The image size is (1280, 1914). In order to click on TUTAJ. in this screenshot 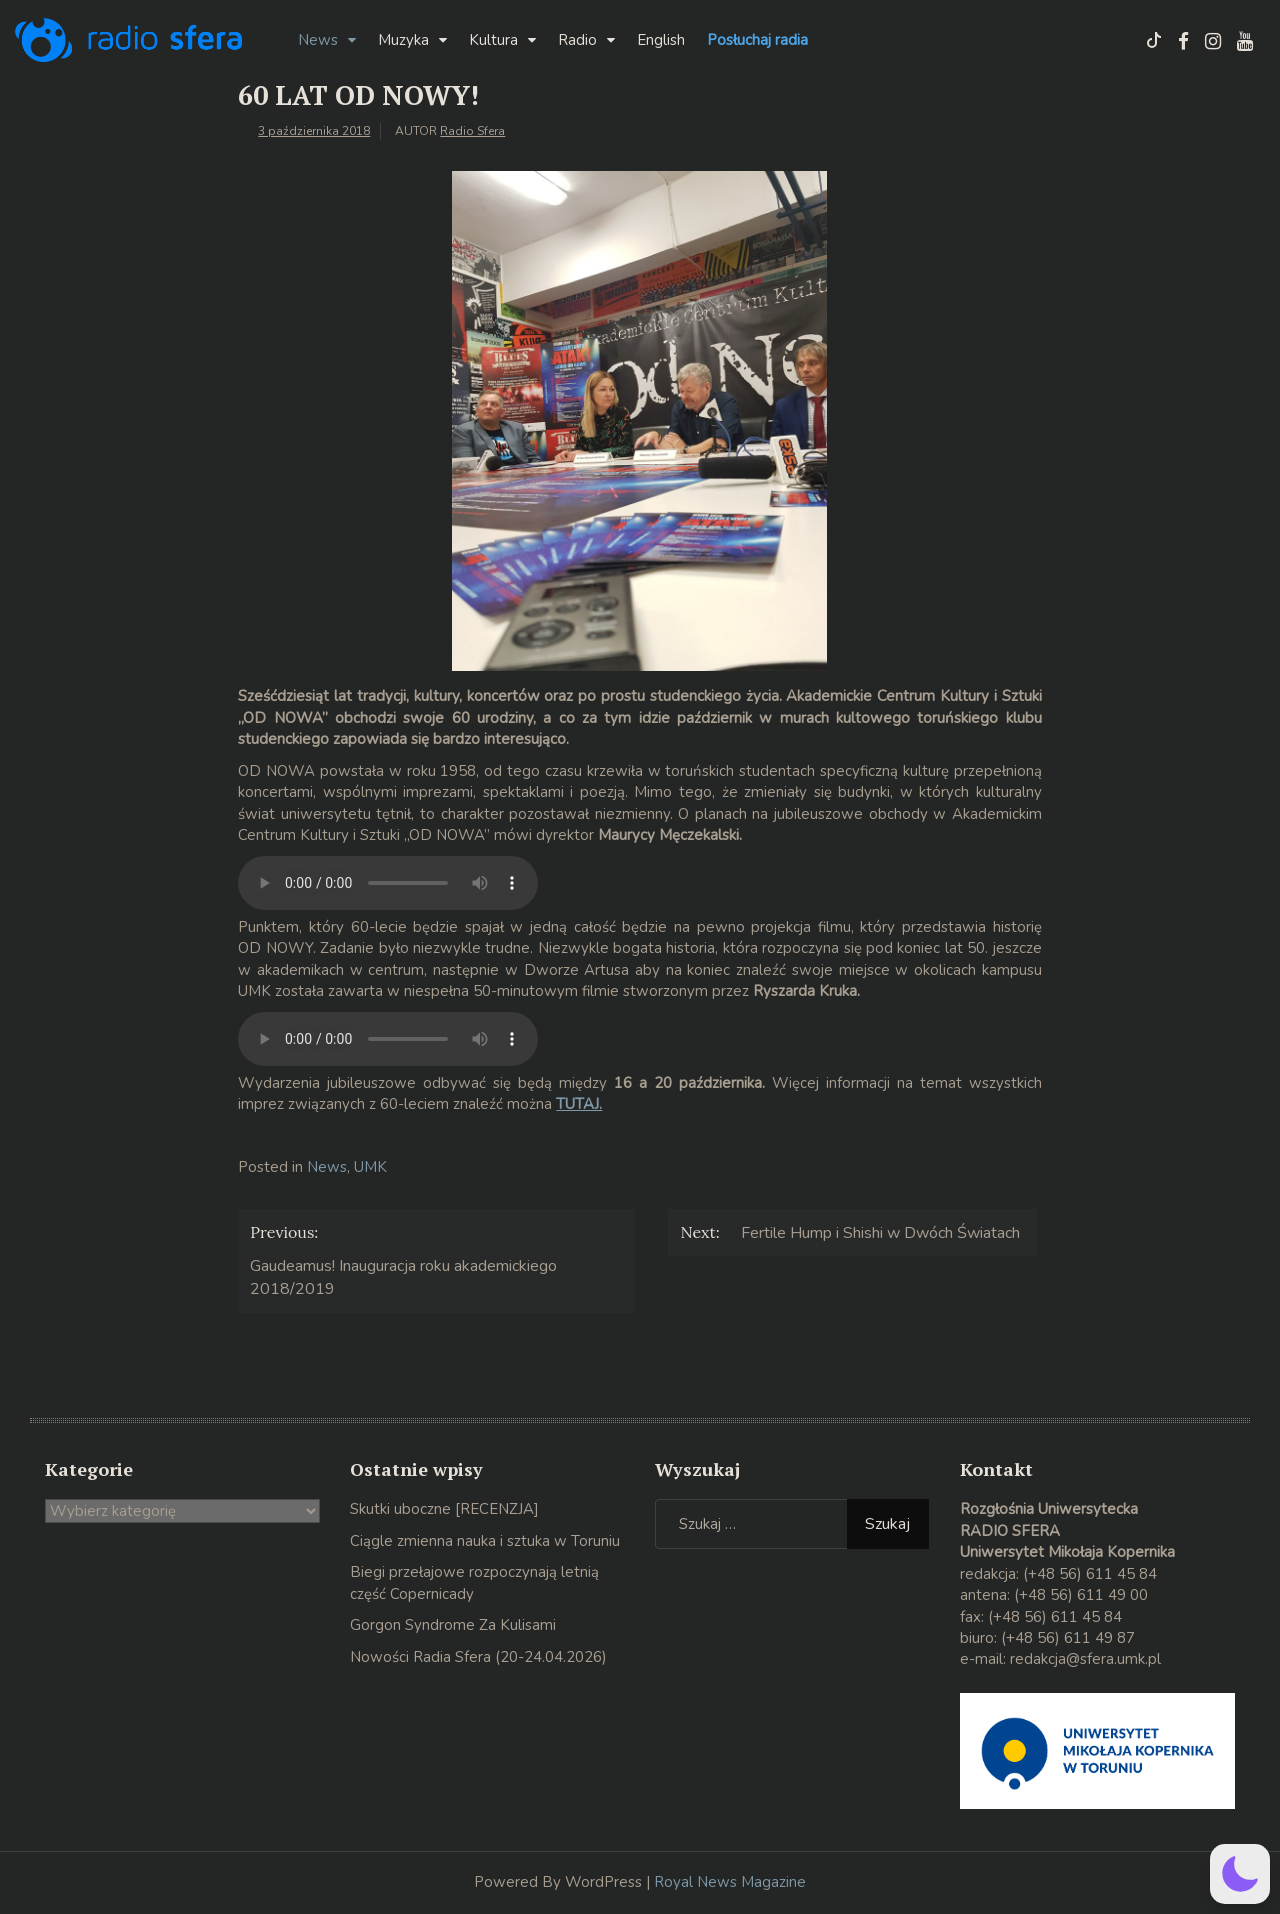, I will do `click(579, 1104)`.